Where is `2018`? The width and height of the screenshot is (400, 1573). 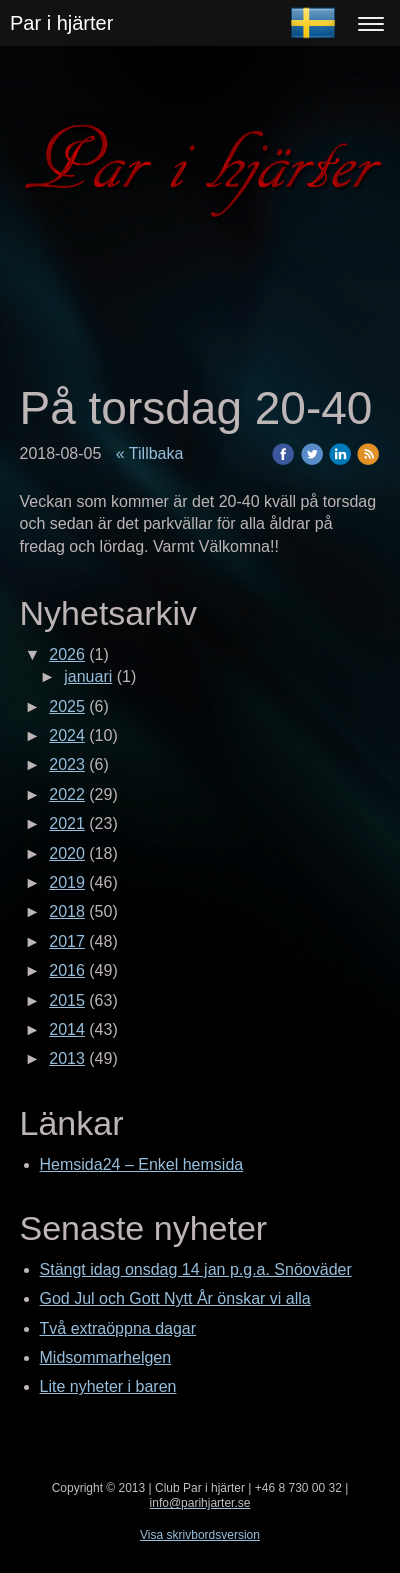
2018 is located at coordinates (67, 911).